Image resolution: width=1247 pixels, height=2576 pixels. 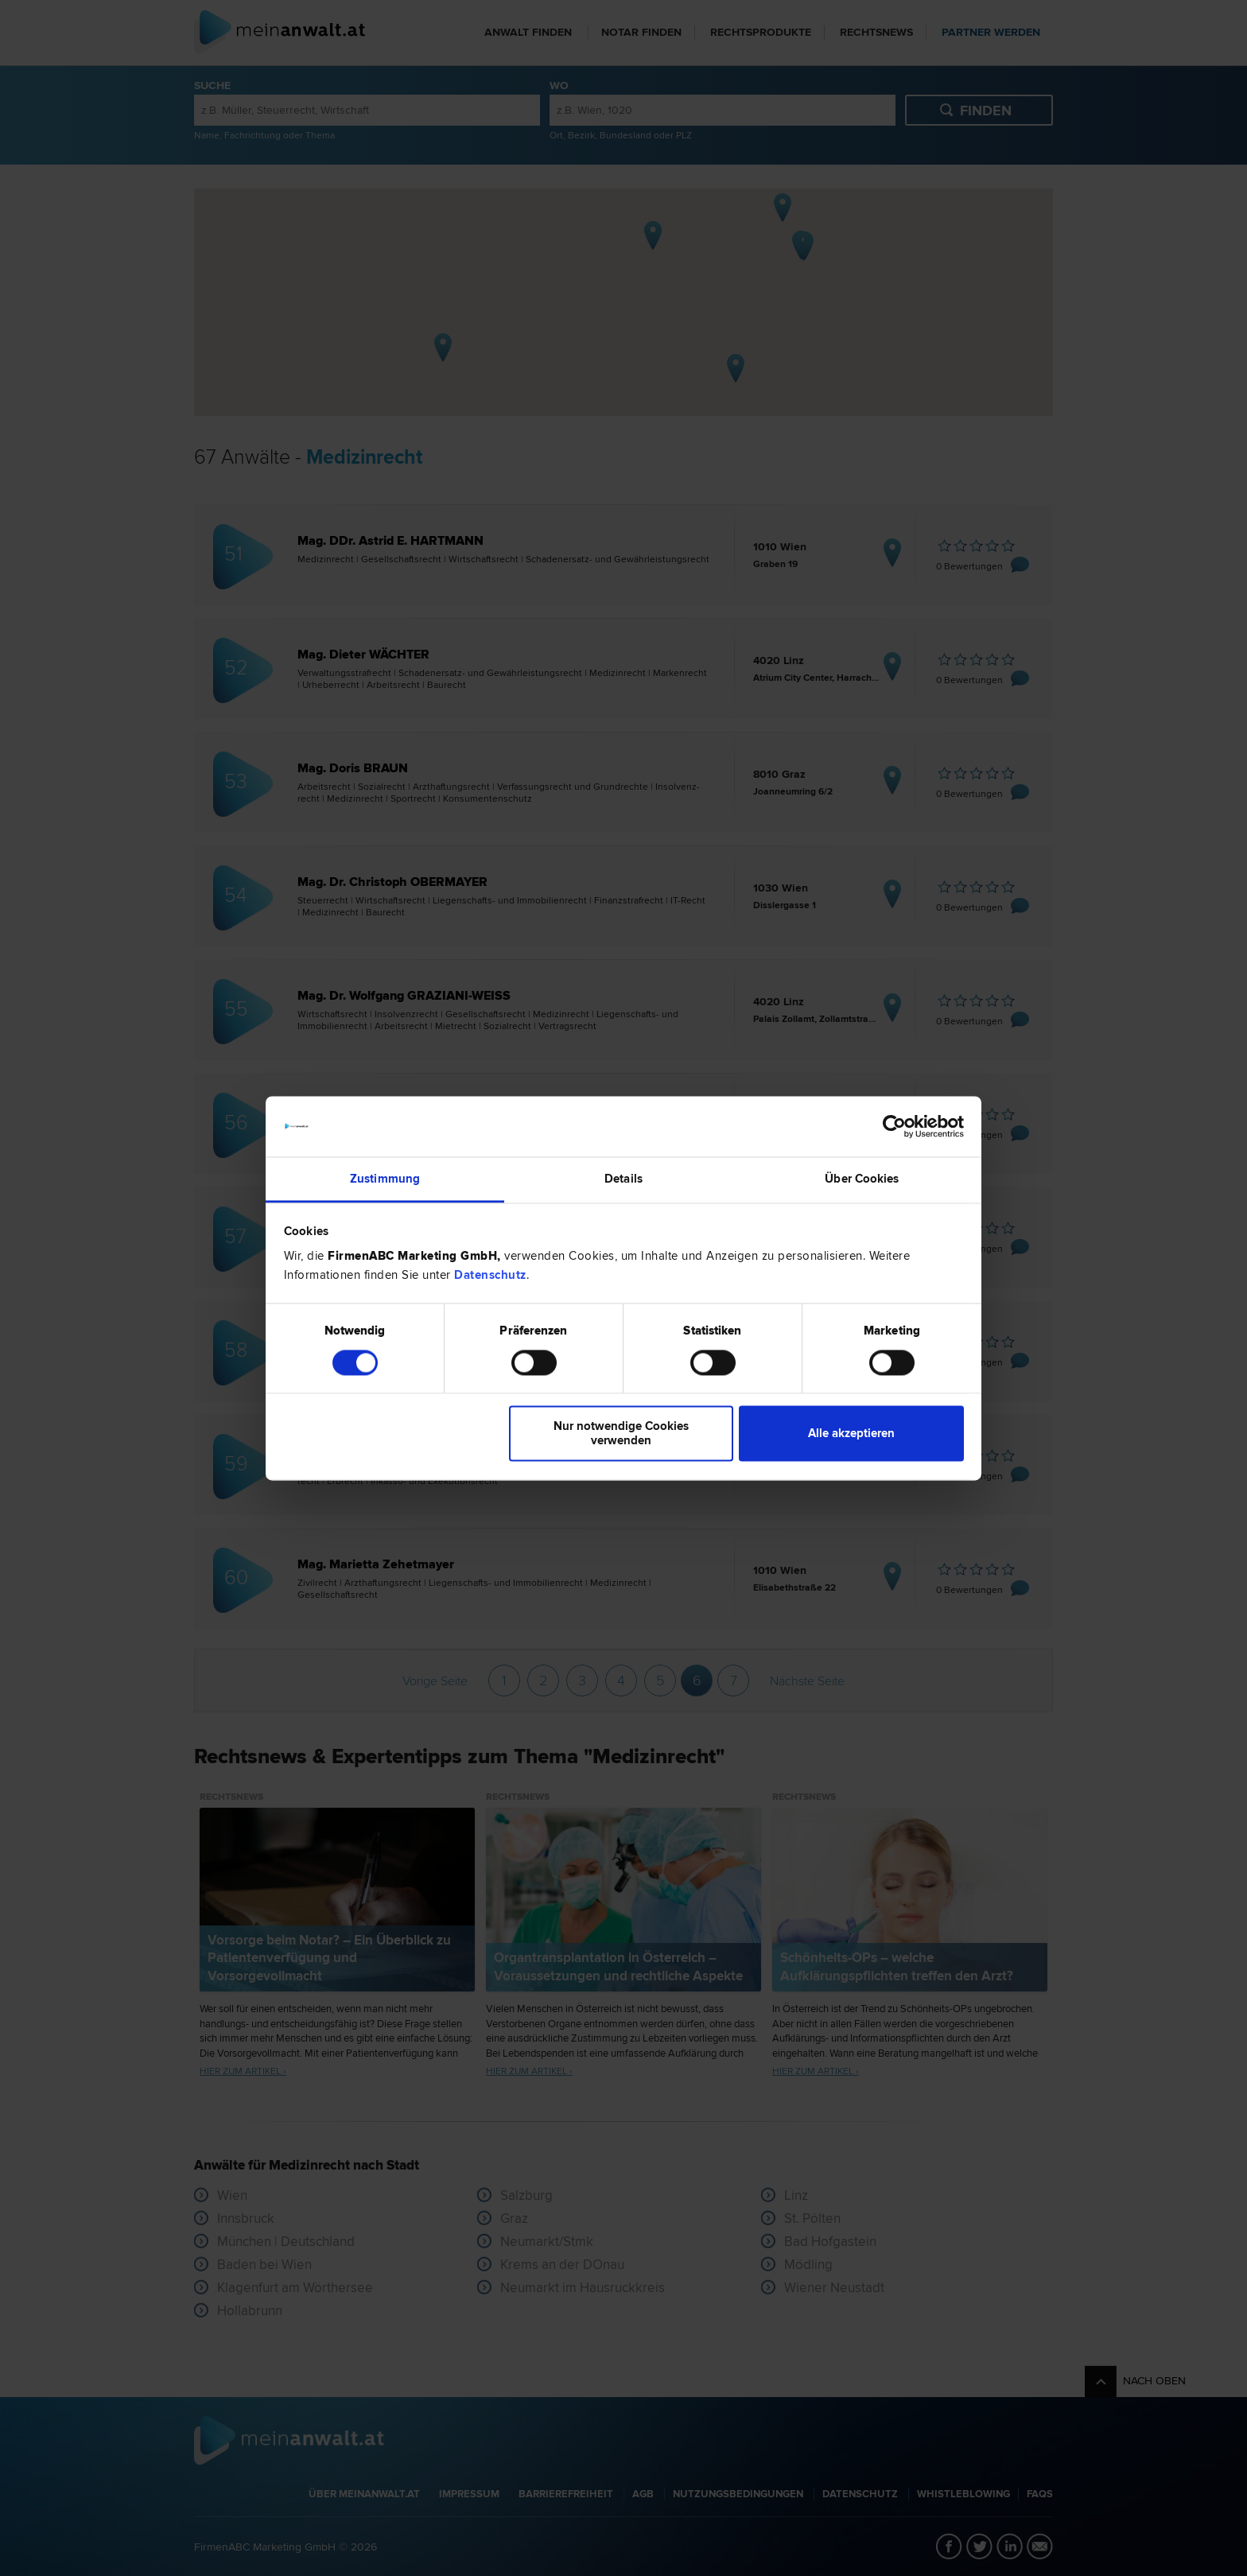 I want to click on [Cookiebot von Usercentrics - öffnet in einem neuen Fenster], so click(x=894, y=1126).